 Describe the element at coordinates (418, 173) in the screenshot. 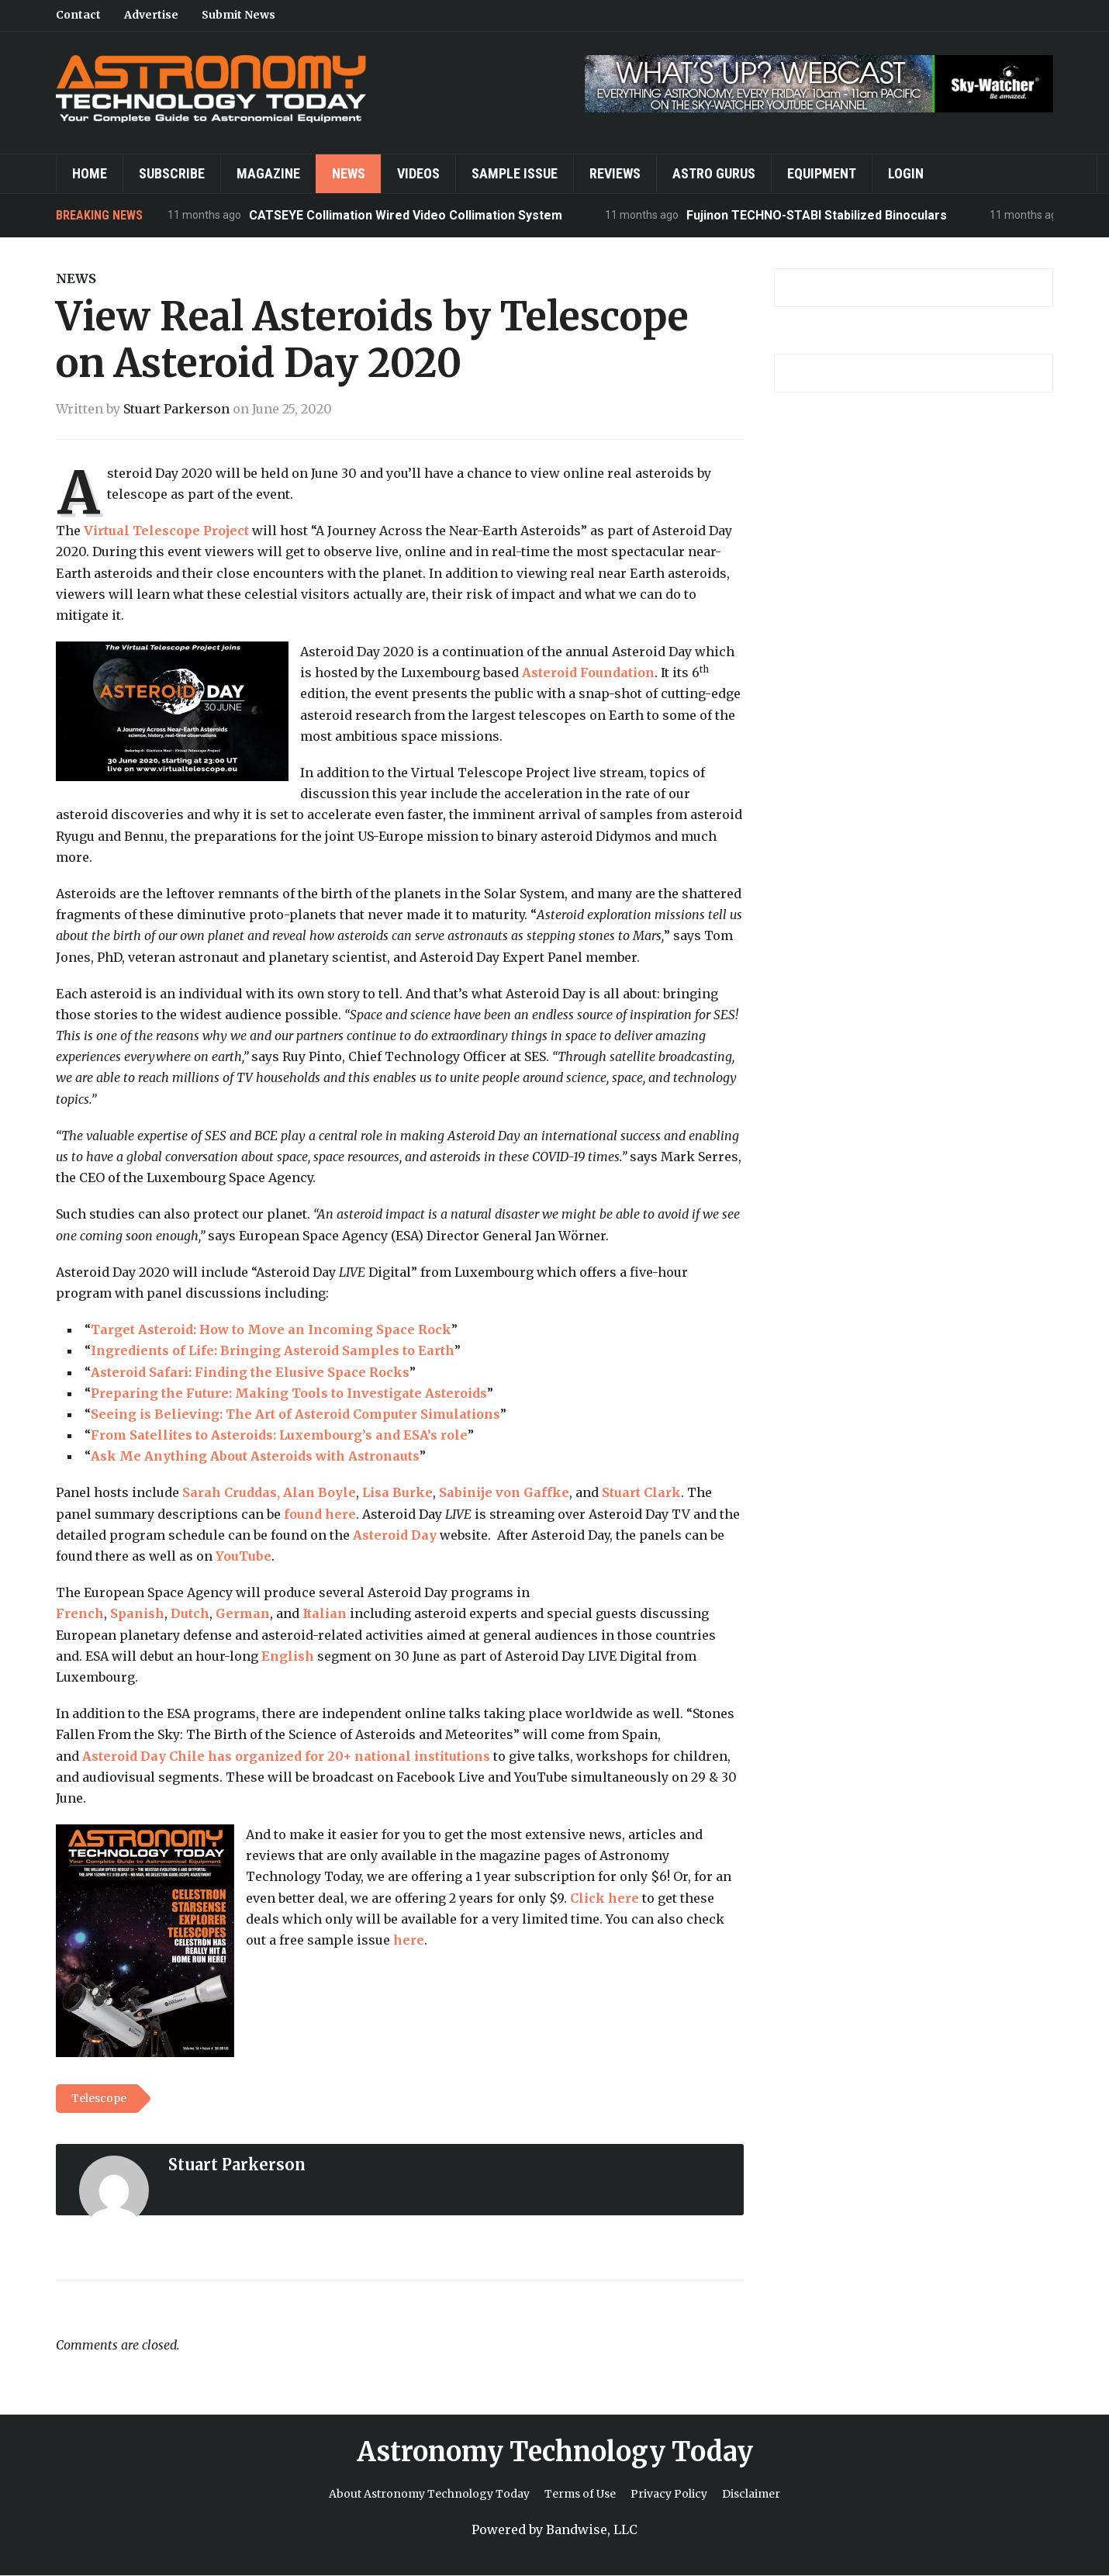

I see `Videos` at that location.